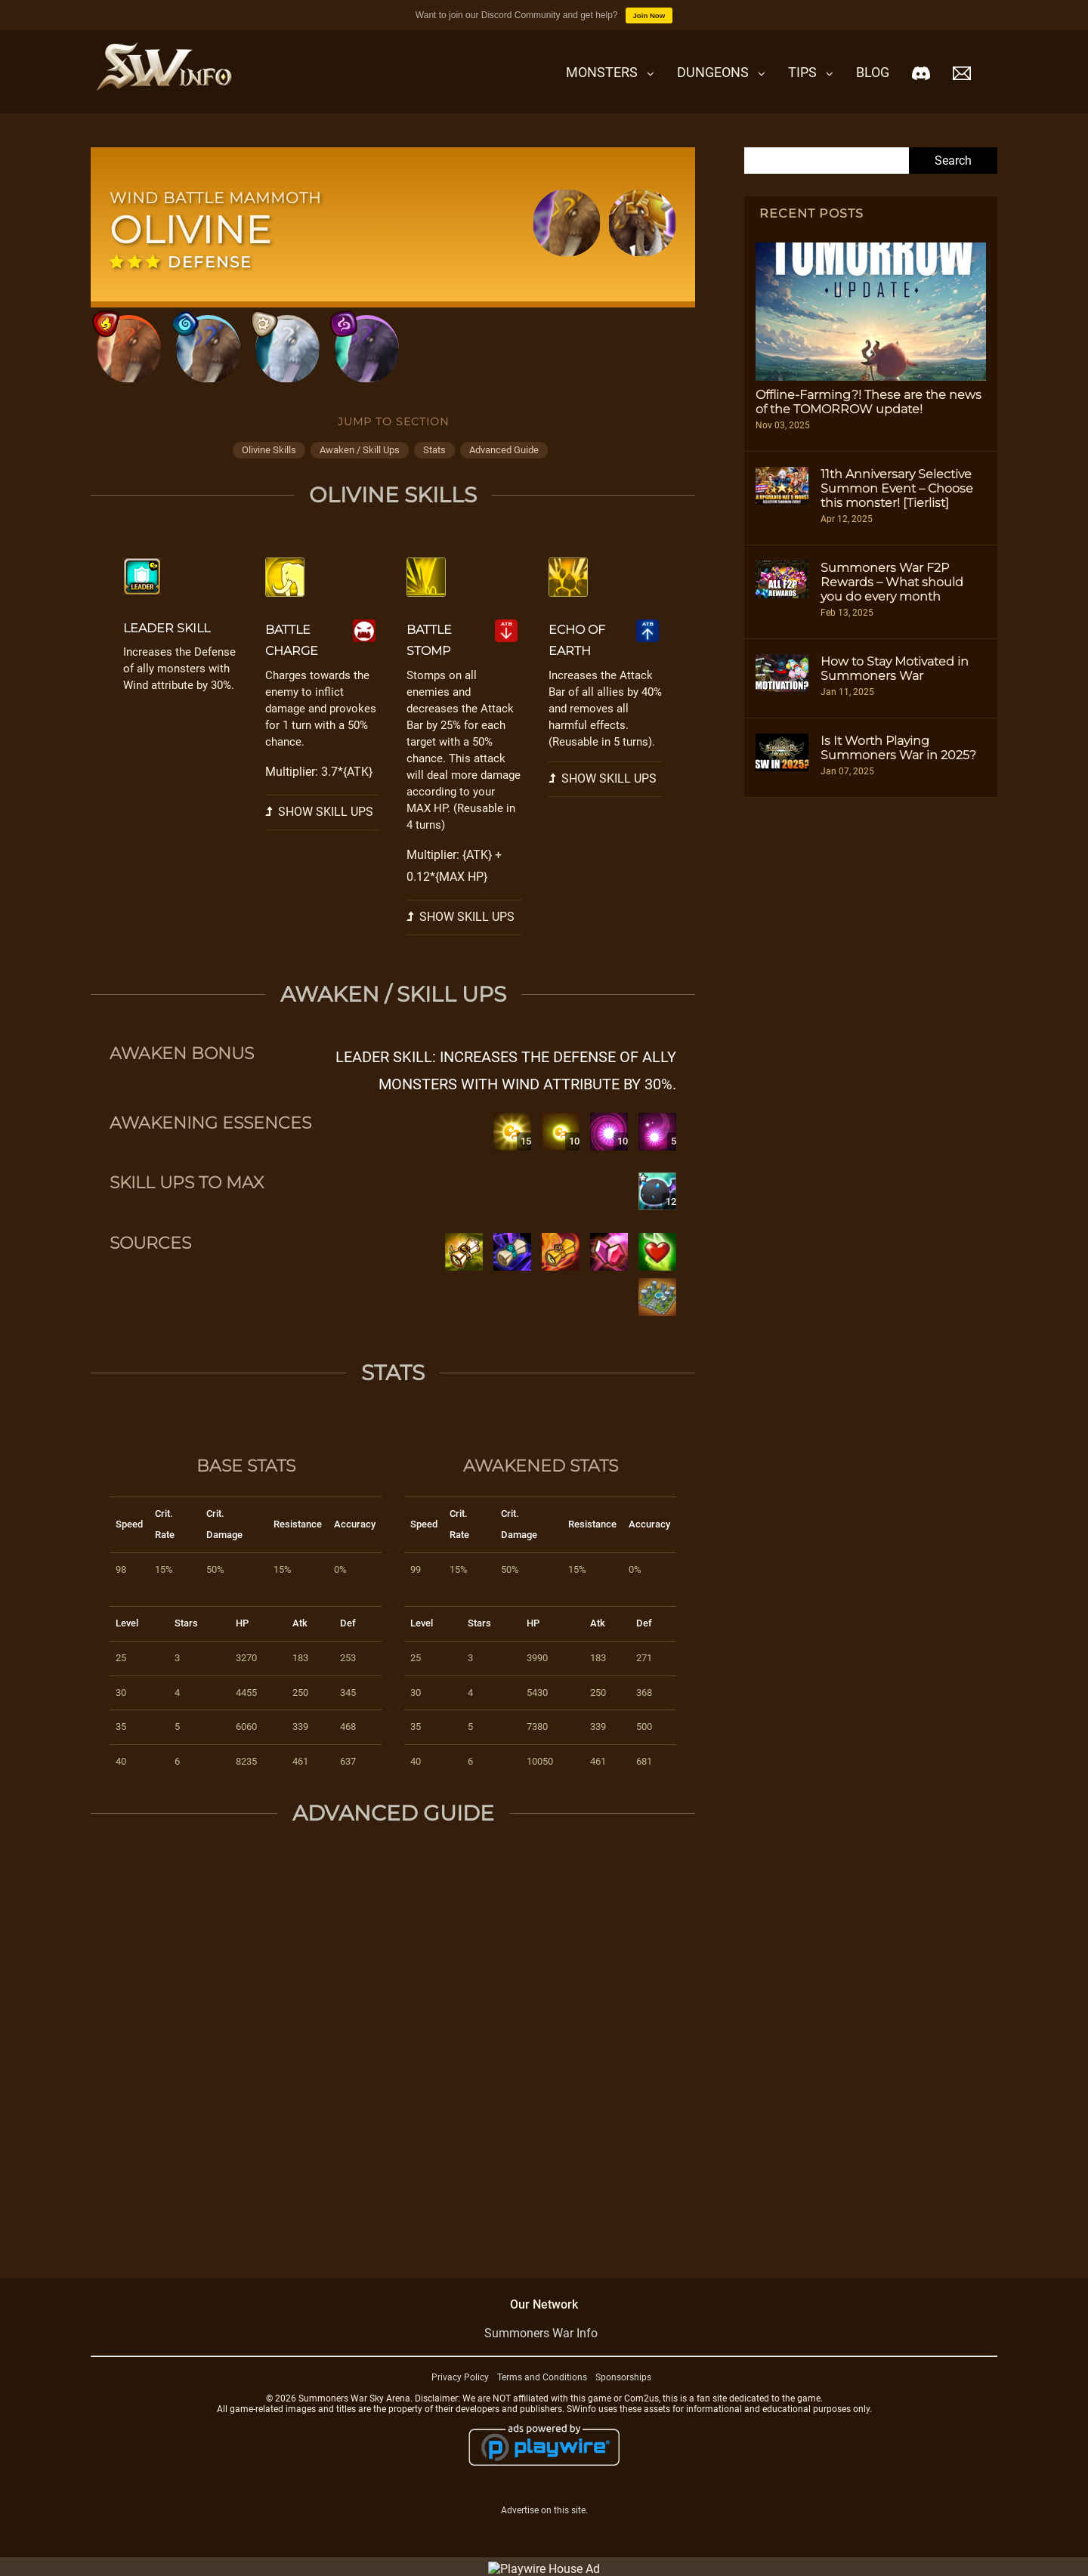 This screenshot has width=1088, height=2576. Describe the element at coordinates (623, 2377) in the screenshot. I see `Sponsorships` at that location.